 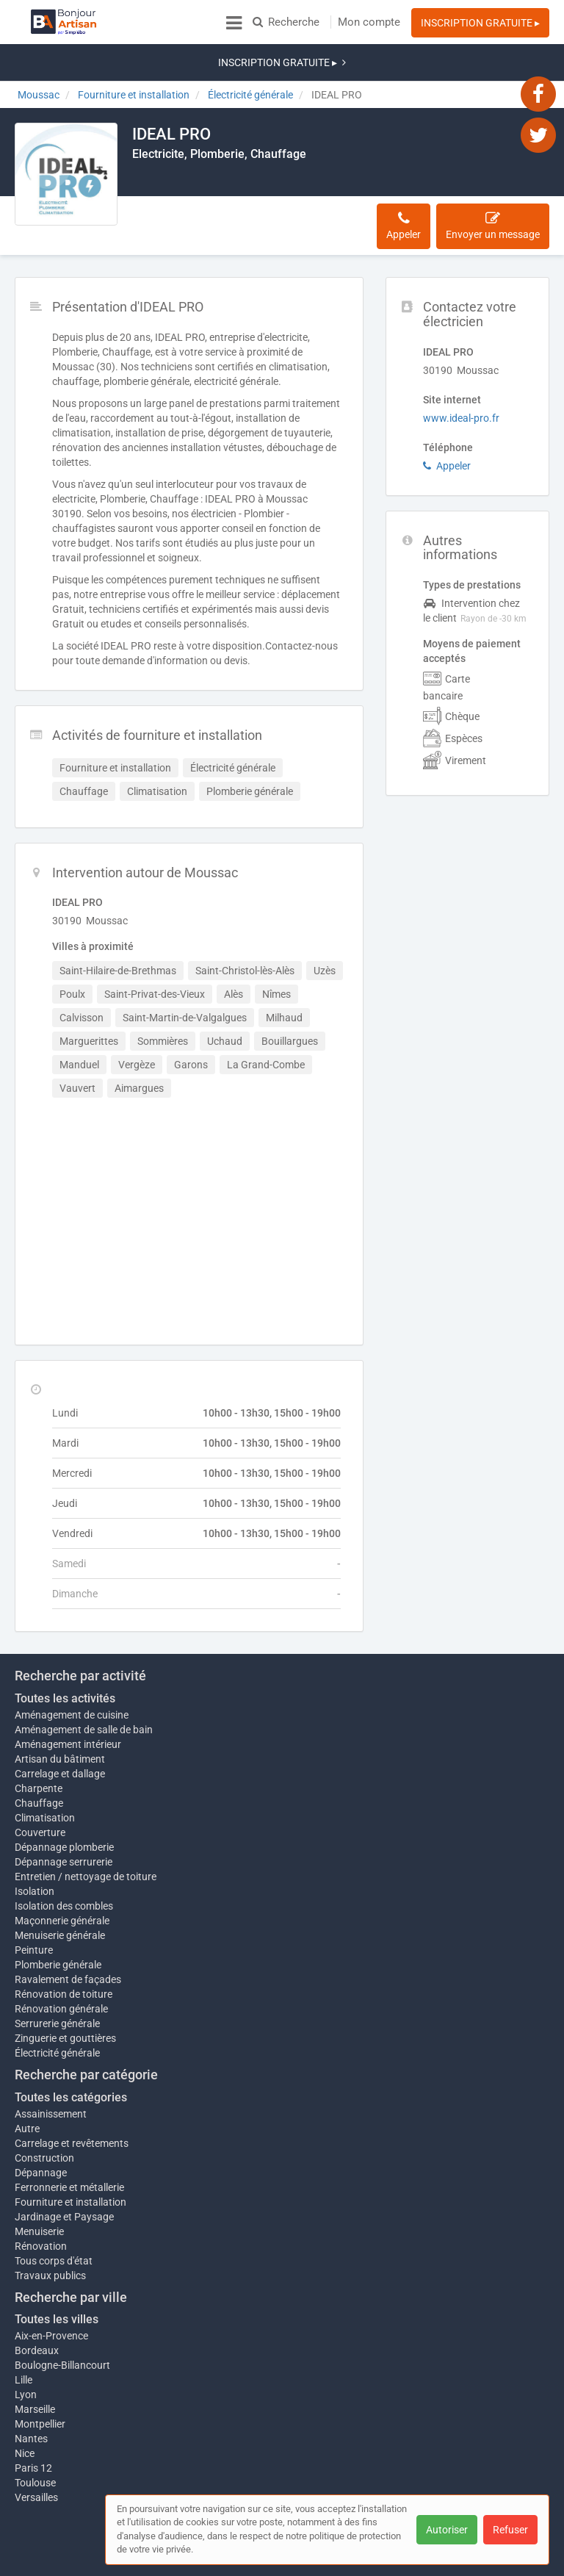 What do you see at coordinates (68, 1693) in the screenshot?
I see `Aménagement intérieur` at bounding box center [68, 1693].